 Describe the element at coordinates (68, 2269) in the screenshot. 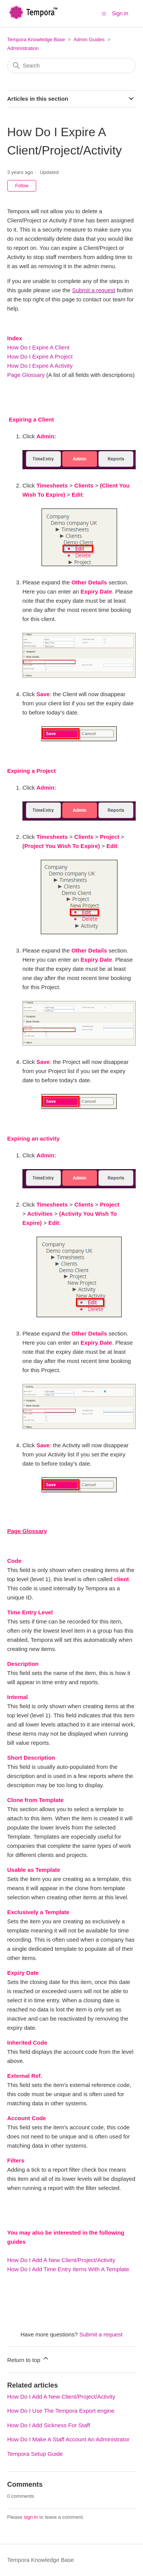

I see `How Do I Add Time Entry Items With A Template` at that location.